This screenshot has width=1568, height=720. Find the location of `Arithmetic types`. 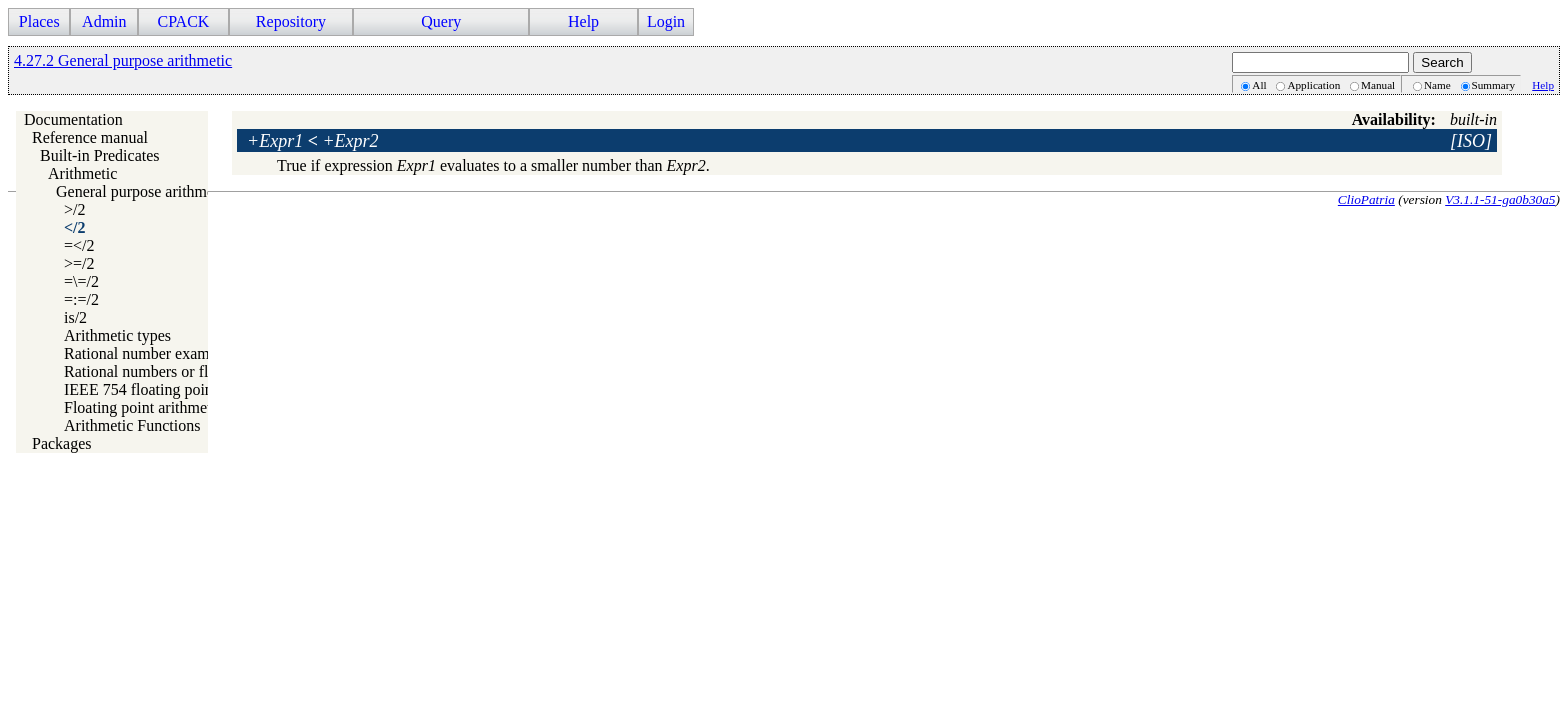

Arithmetic types is located at coordinates (117, 335).